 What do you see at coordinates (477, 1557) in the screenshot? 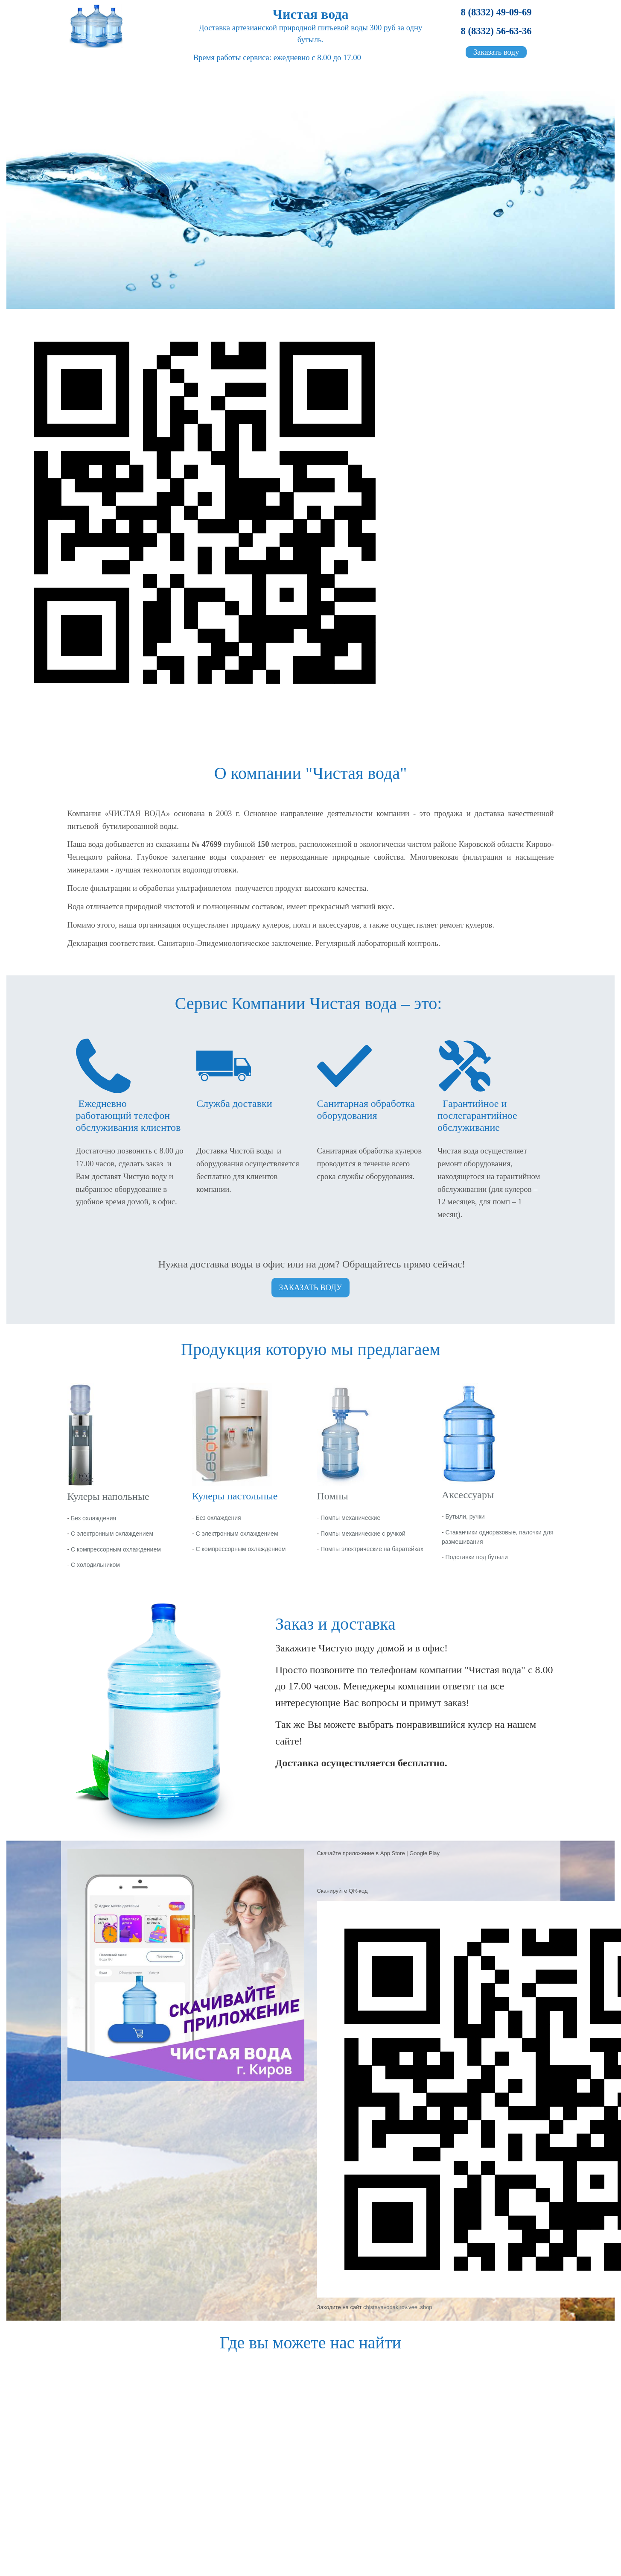
I see `Подставки под бутыли` at bounding box center [477, 1557].